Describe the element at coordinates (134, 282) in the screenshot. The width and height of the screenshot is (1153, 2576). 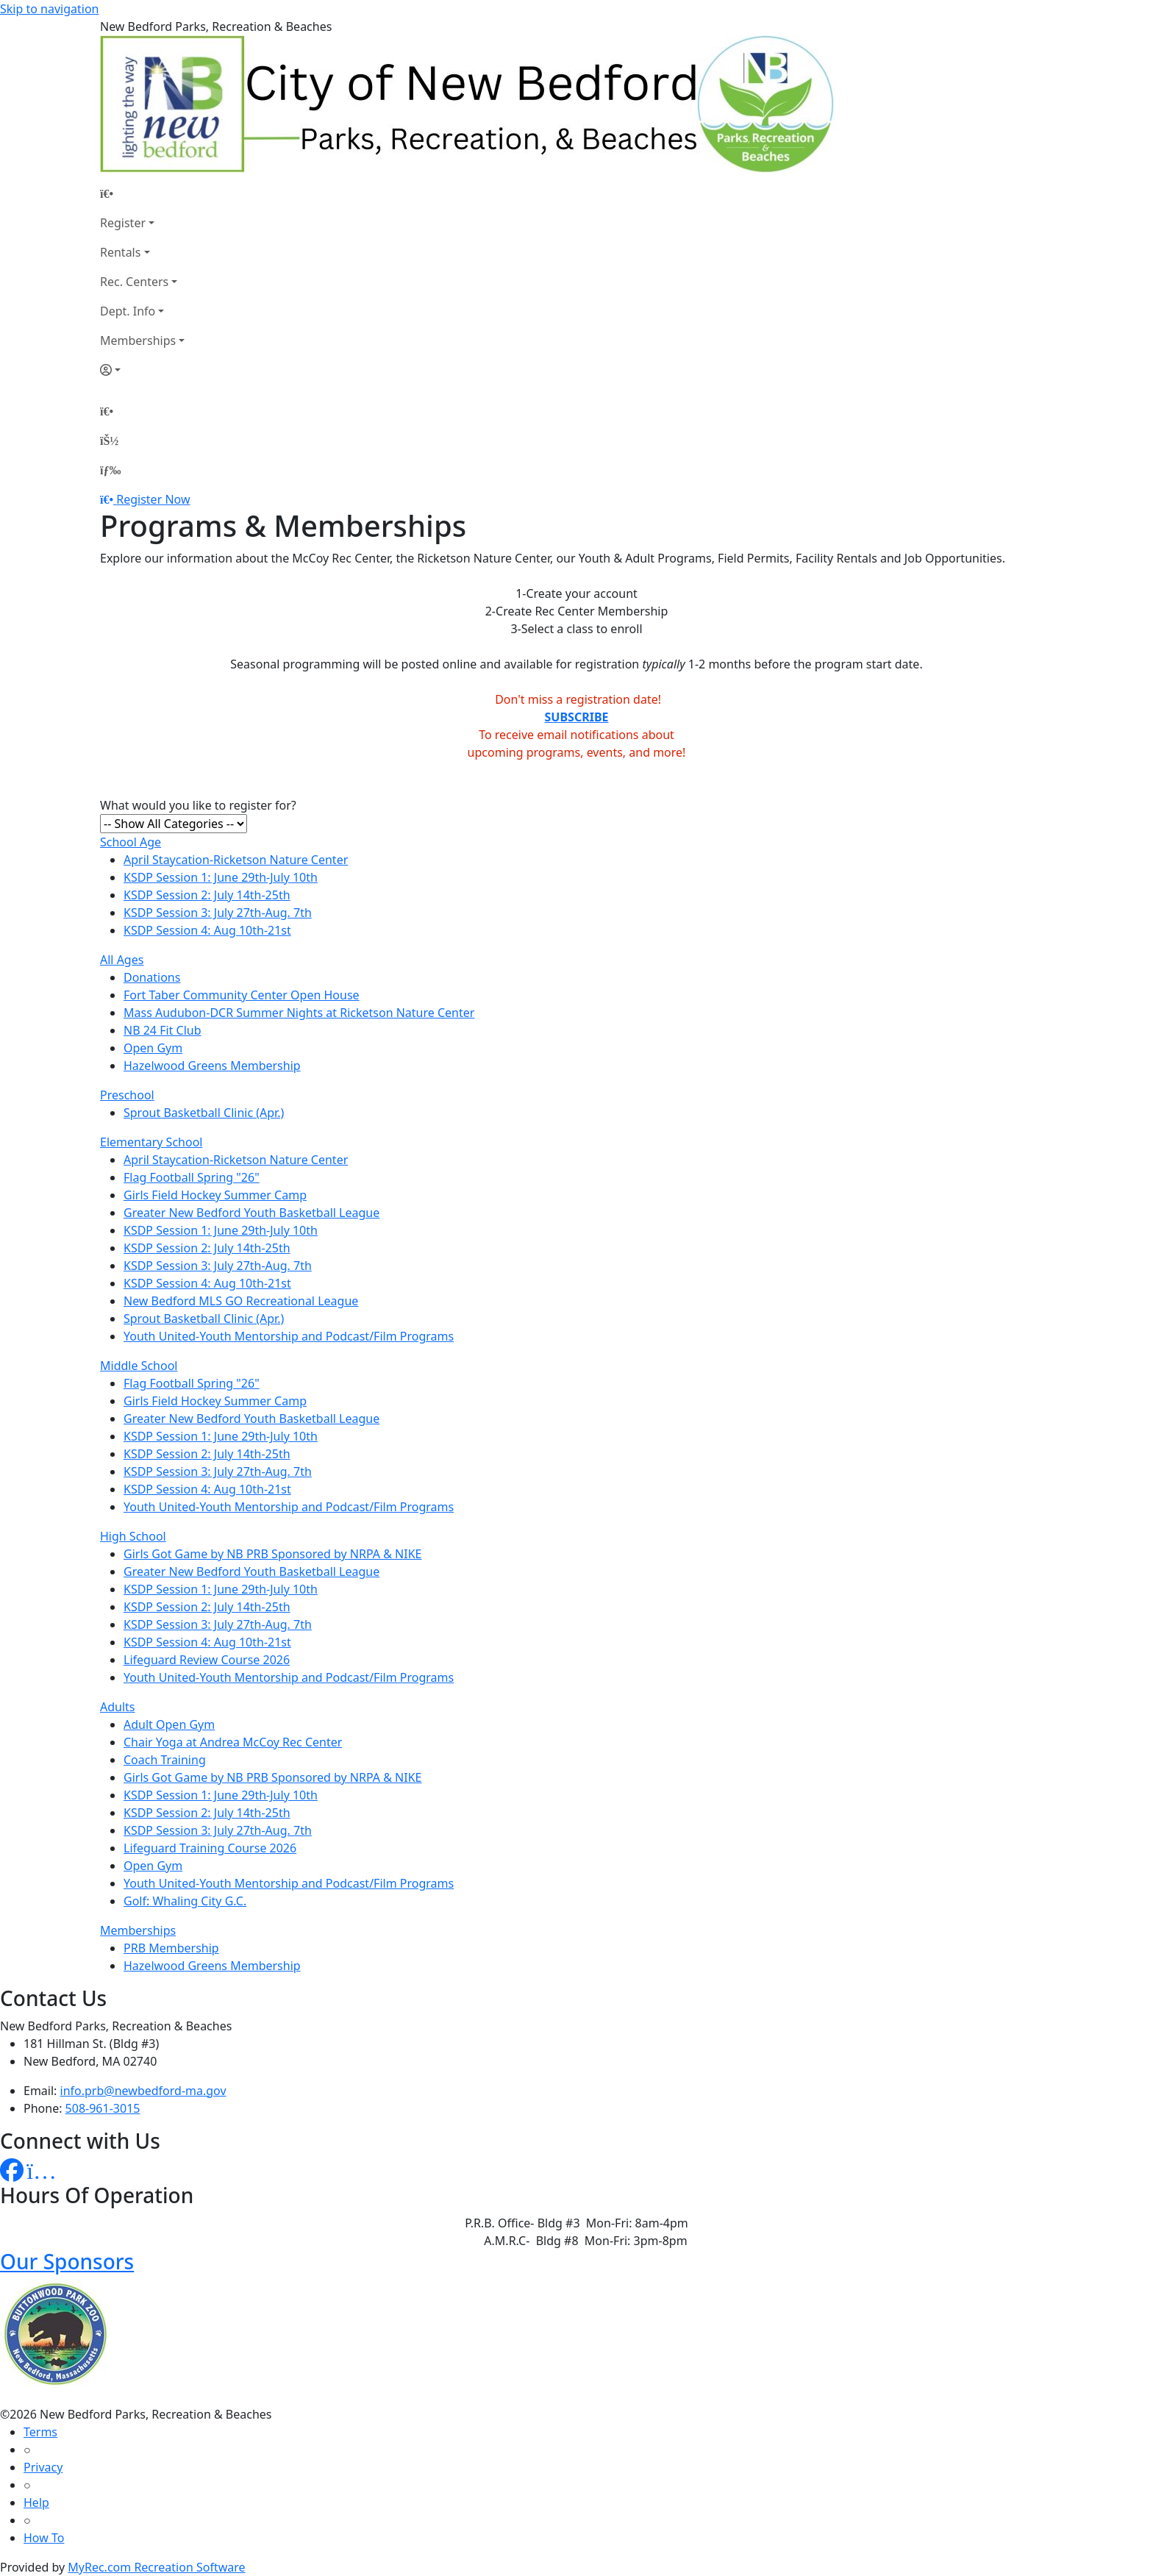
I see `Rec. Centers` at that location.